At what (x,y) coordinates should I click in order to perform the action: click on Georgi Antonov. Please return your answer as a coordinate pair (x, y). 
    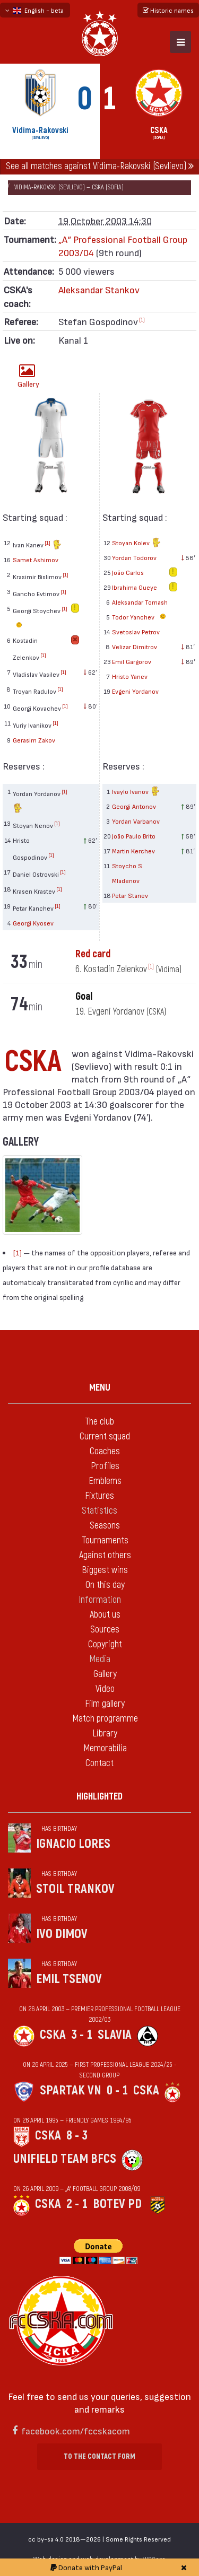
    Looking at the image, I should click on (134, 806).